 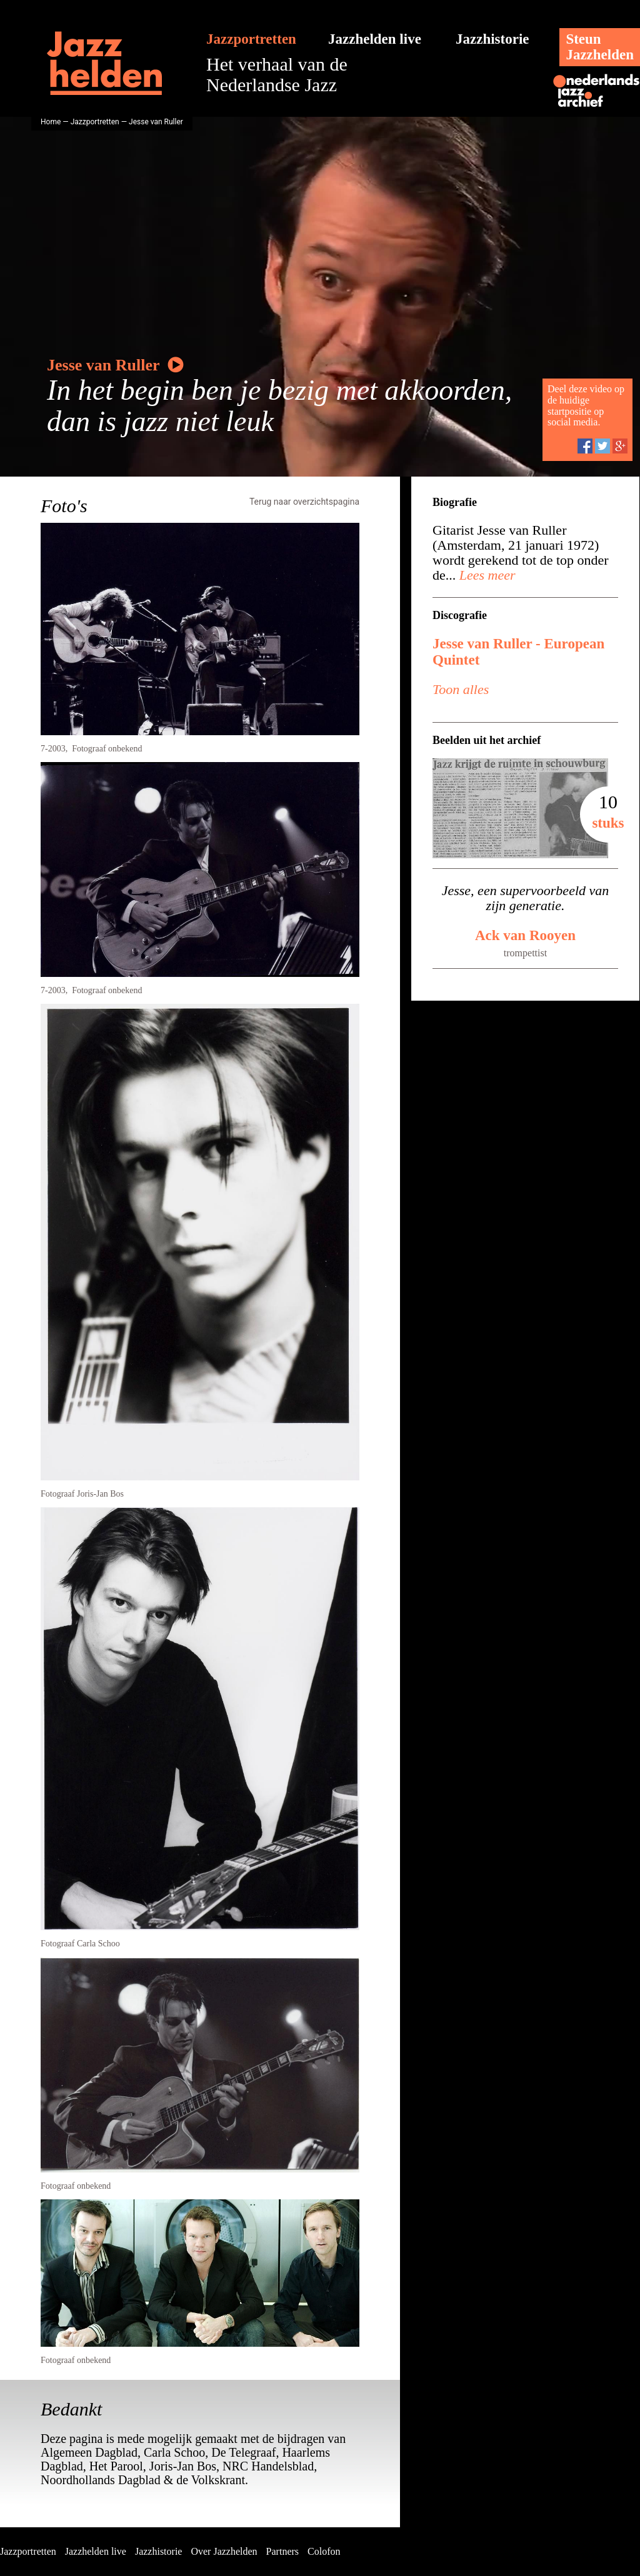 I want to click on Toon alles, so click(x=460, y=689).